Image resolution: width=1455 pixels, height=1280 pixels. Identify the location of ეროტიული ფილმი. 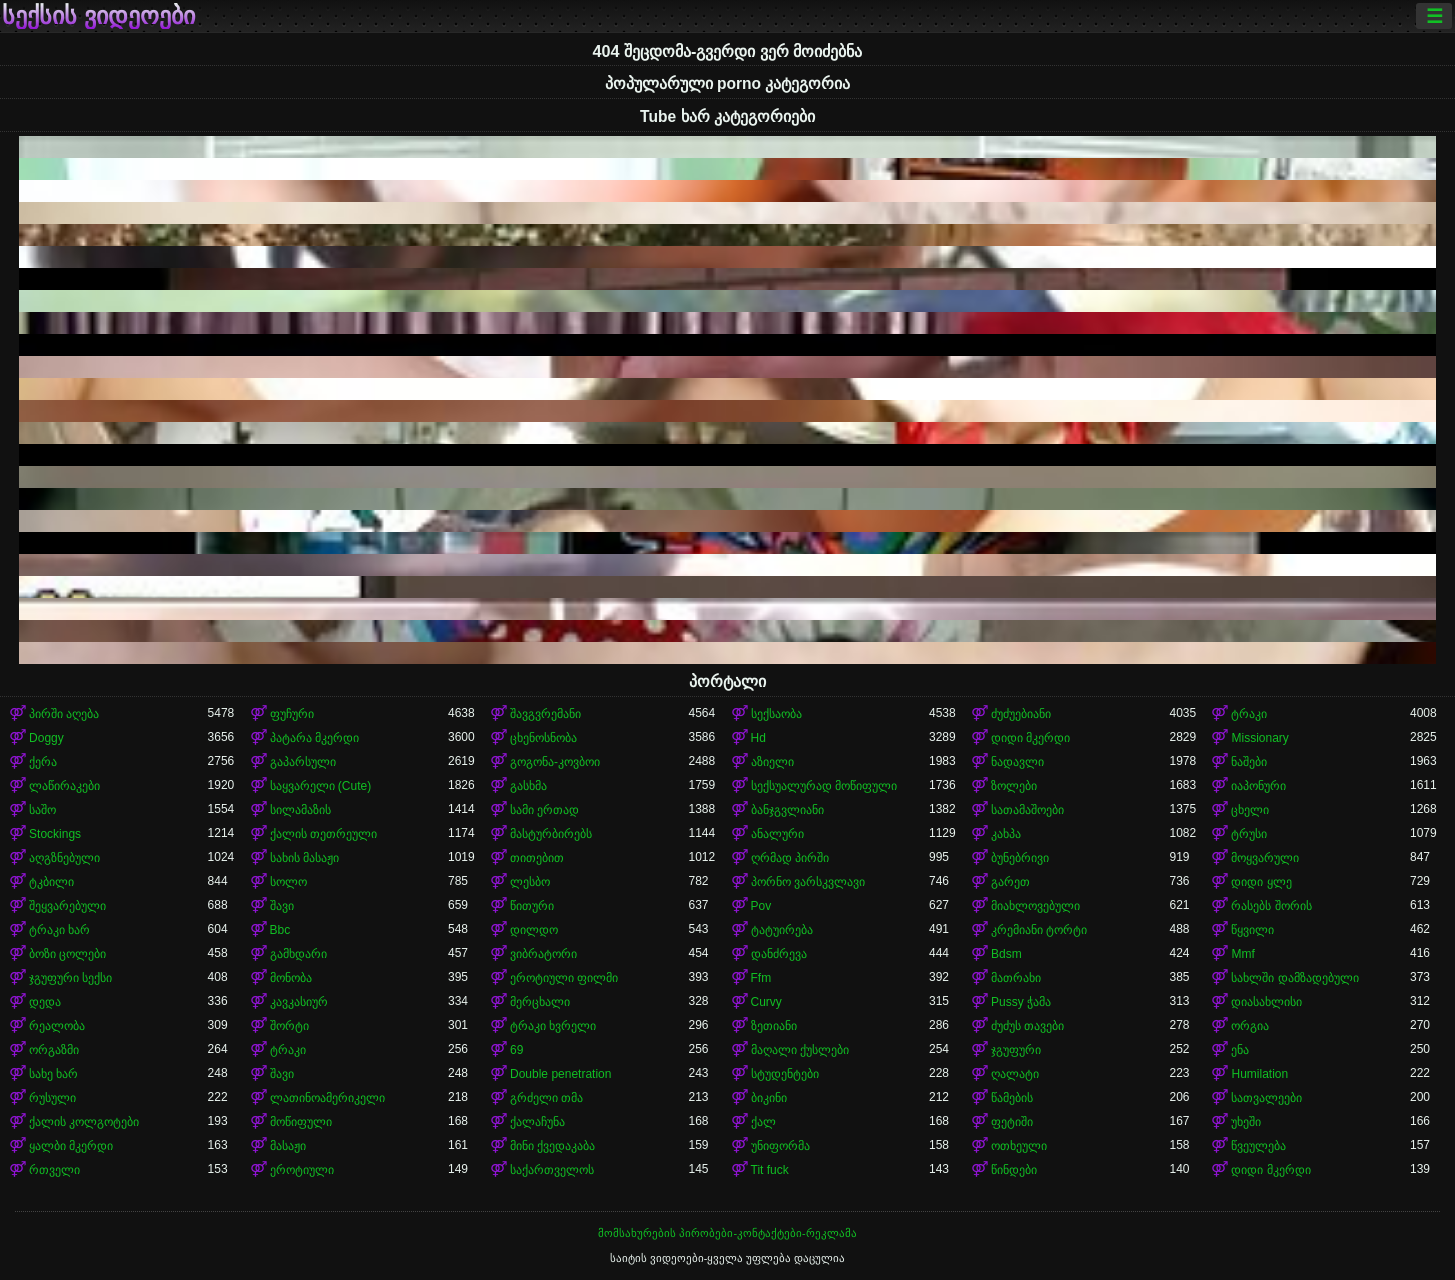
(564, 978).